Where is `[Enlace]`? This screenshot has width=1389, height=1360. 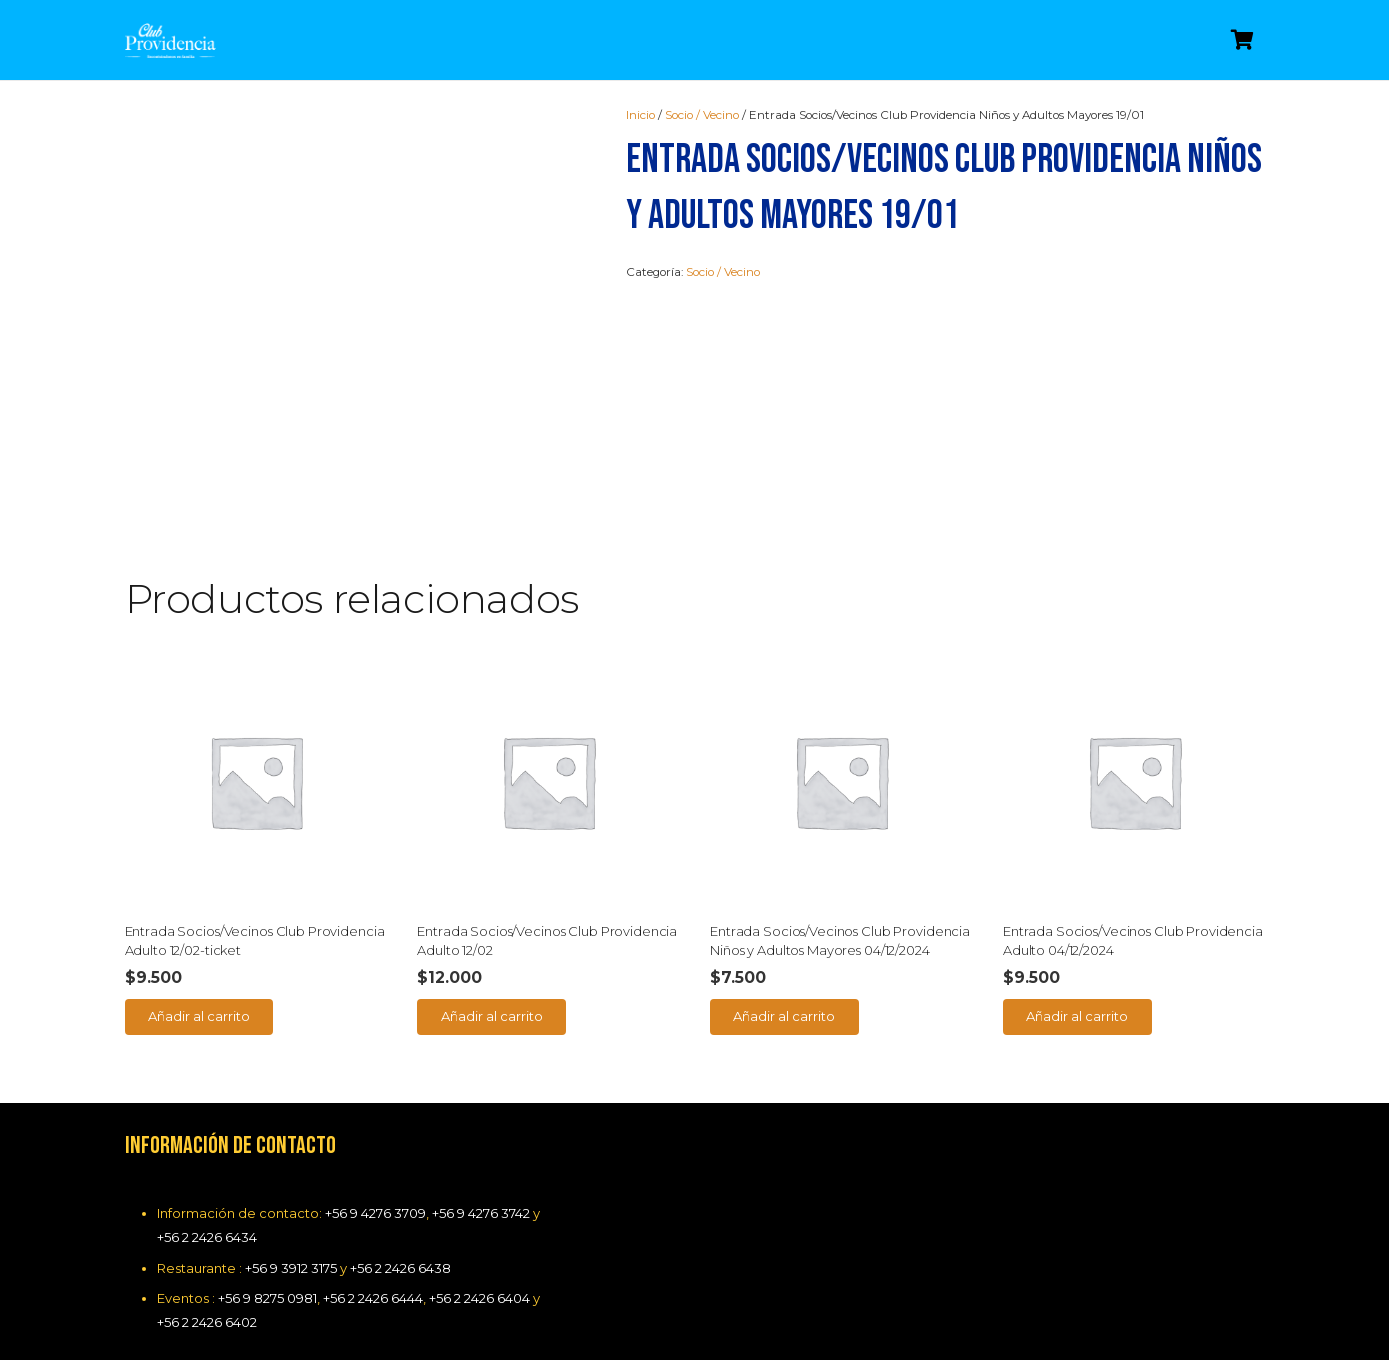
[Enlace] is located at coordinates (171, 40).